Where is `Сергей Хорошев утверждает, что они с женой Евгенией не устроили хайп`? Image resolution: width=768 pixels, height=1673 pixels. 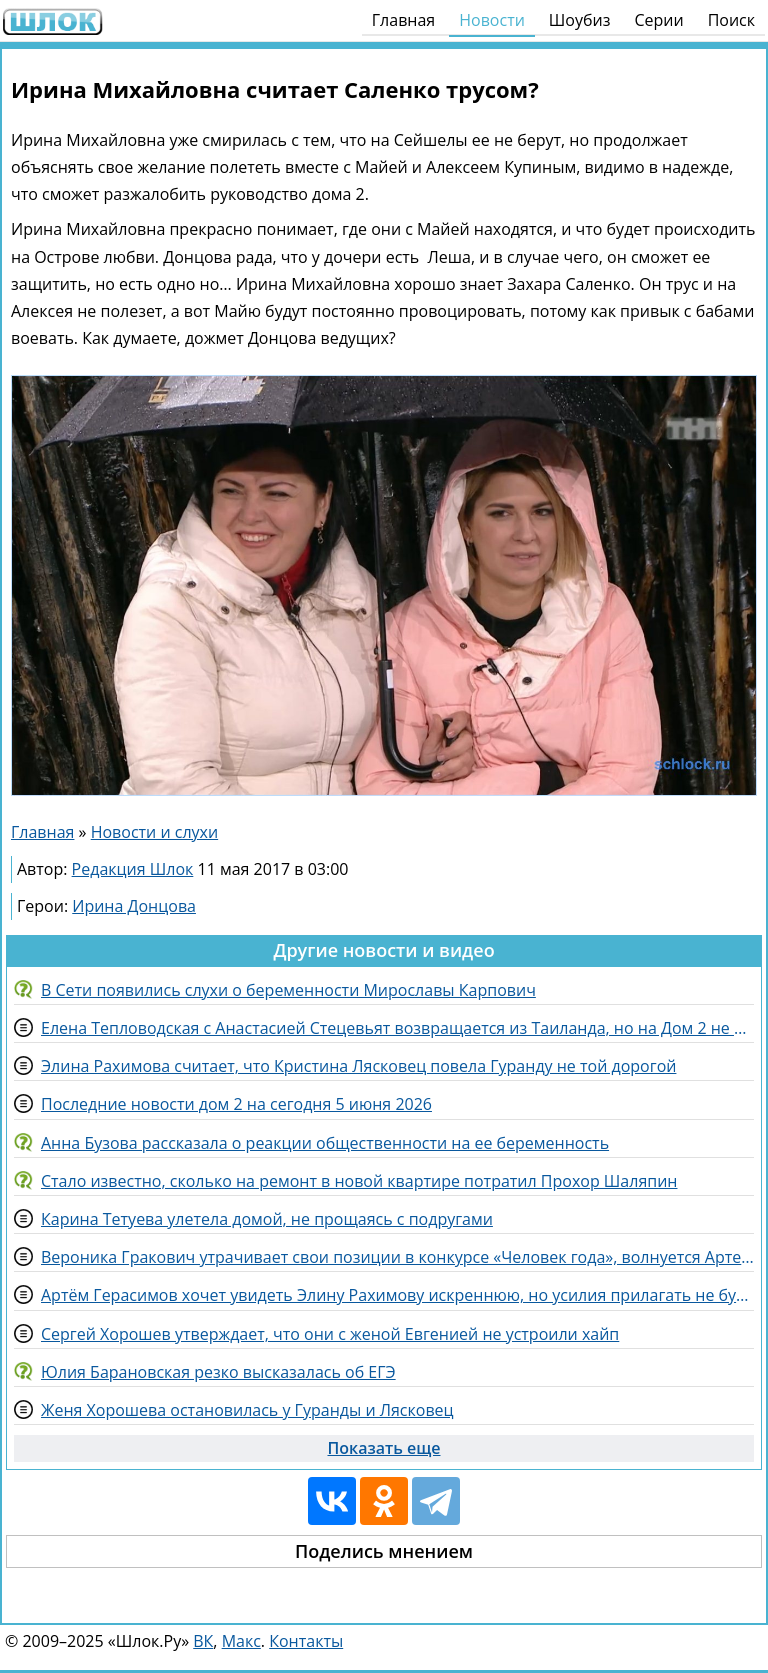 Сергей Хорошев утверждает, что они с женой Евгенией не устроили хайп is located at coordinates (330, 1334).